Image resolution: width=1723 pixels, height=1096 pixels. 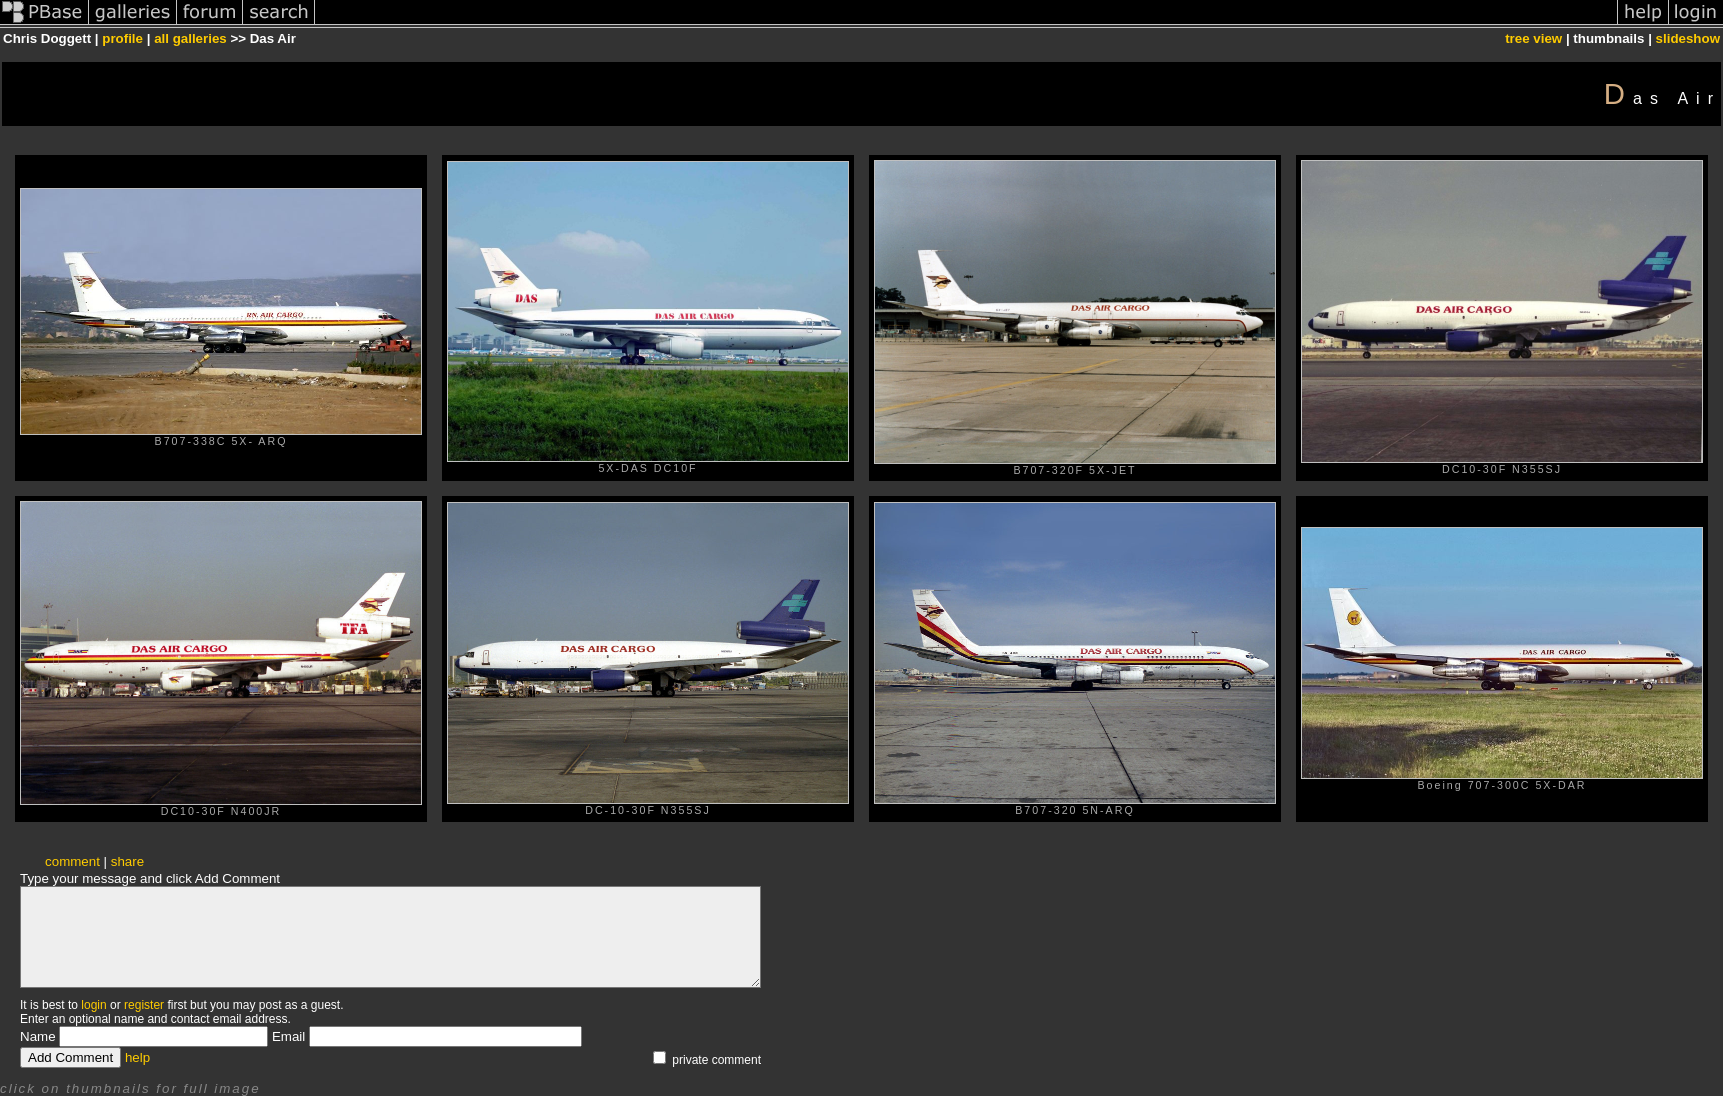 I want to click on register, so click(x=144, y=1005).